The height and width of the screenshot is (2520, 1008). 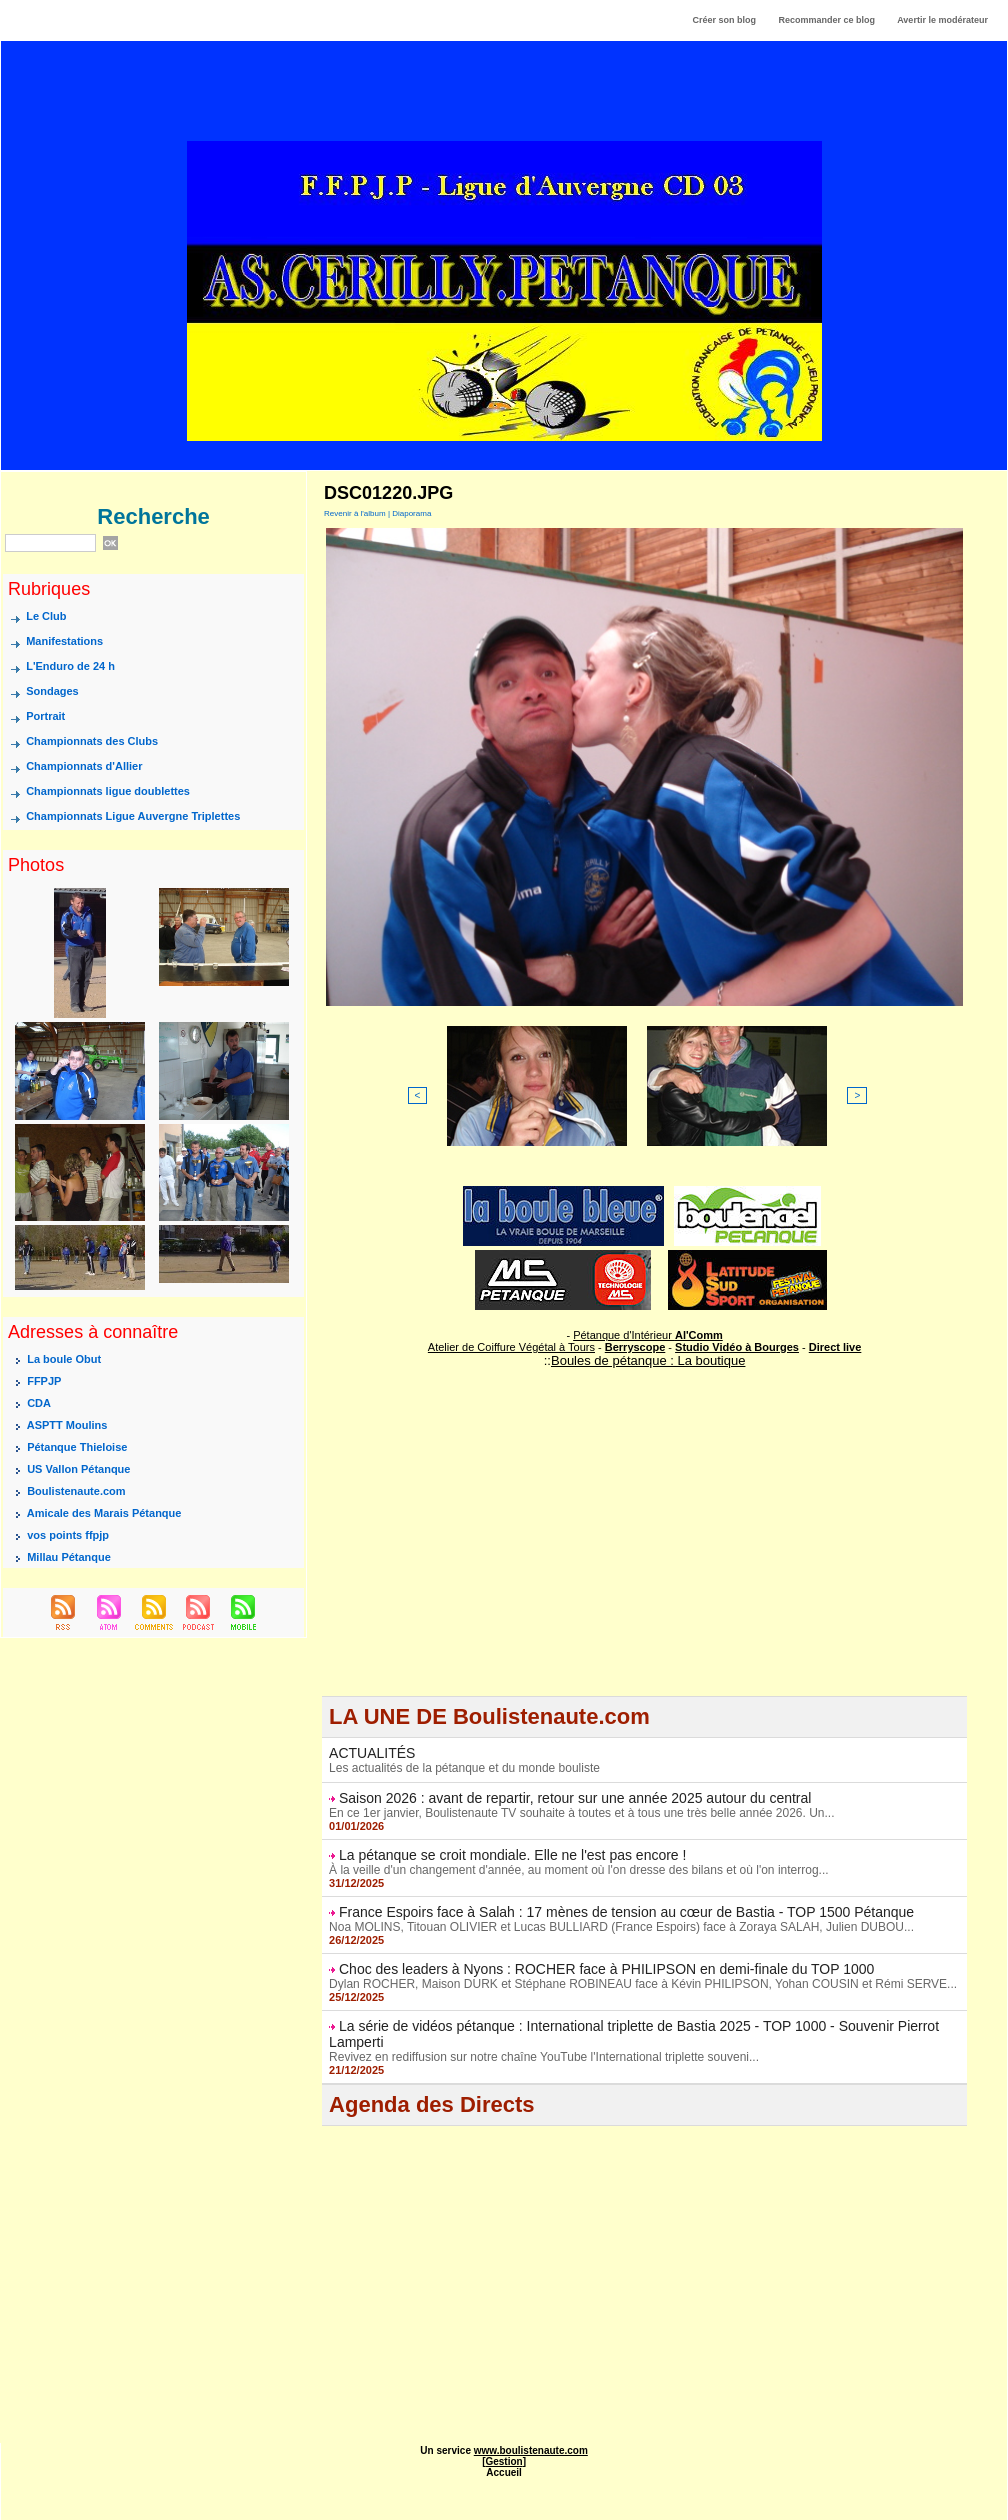 I want to click on Amicale des Marais Pétanque, so click(x=104, y=1513).